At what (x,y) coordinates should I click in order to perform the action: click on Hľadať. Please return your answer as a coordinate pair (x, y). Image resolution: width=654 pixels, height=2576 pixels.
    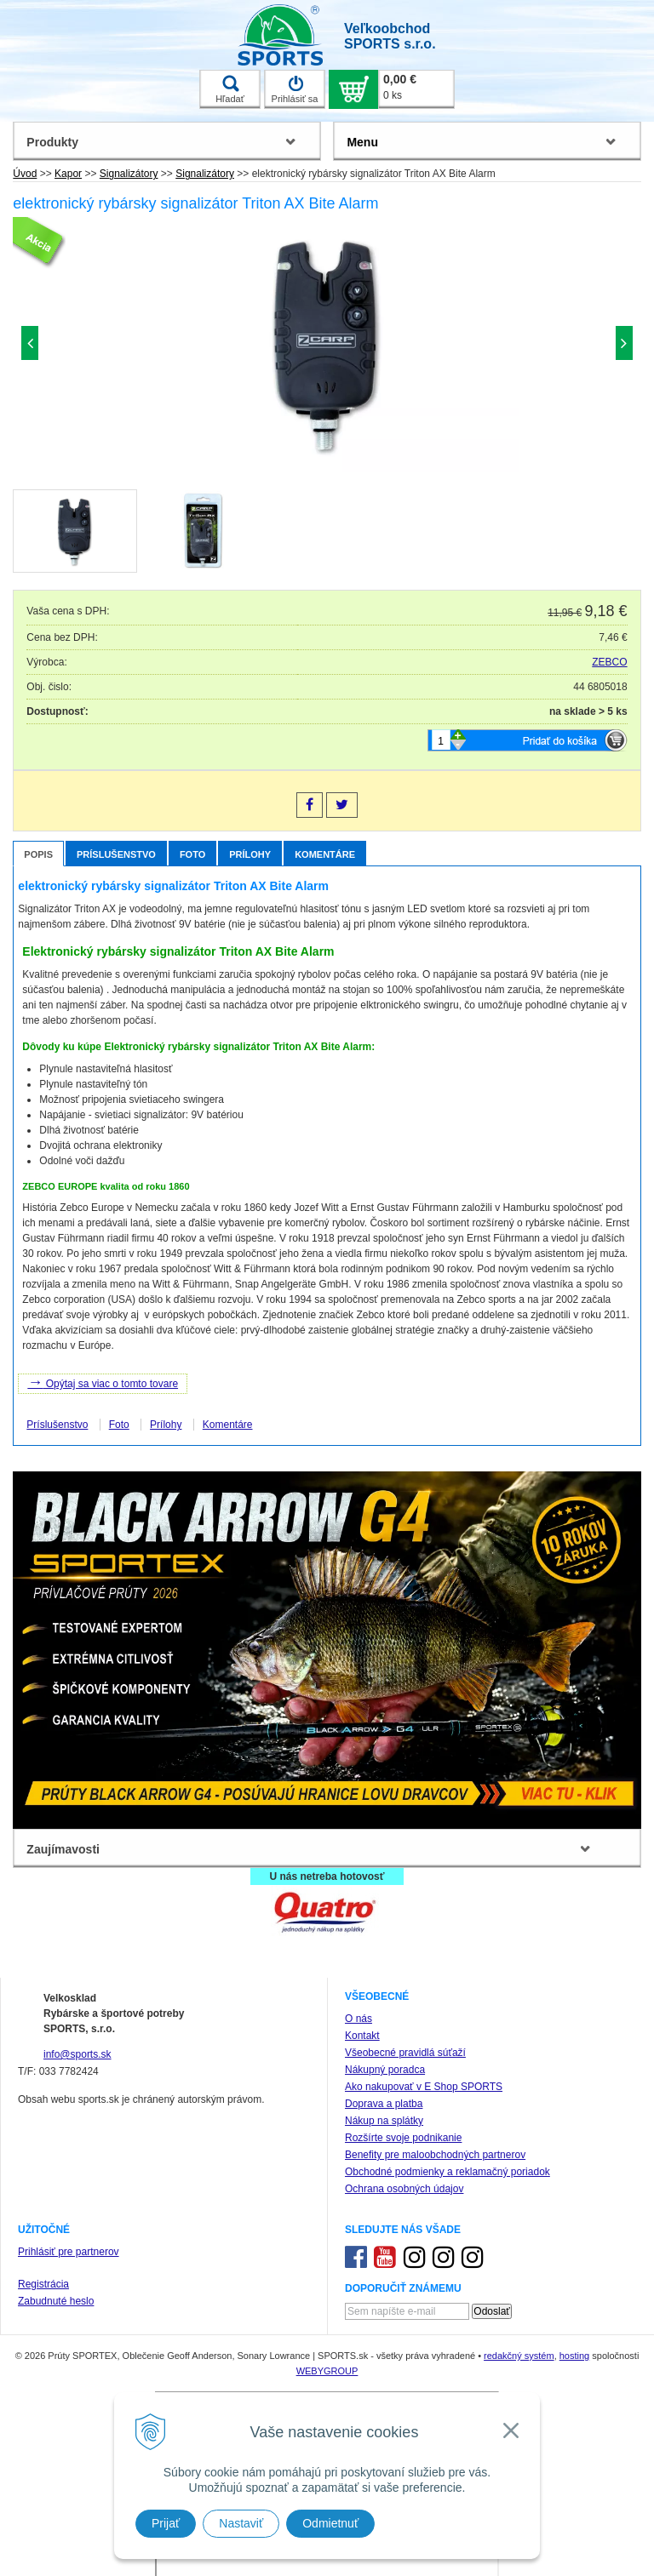
    Looking at the image, I should click on (229, 89).